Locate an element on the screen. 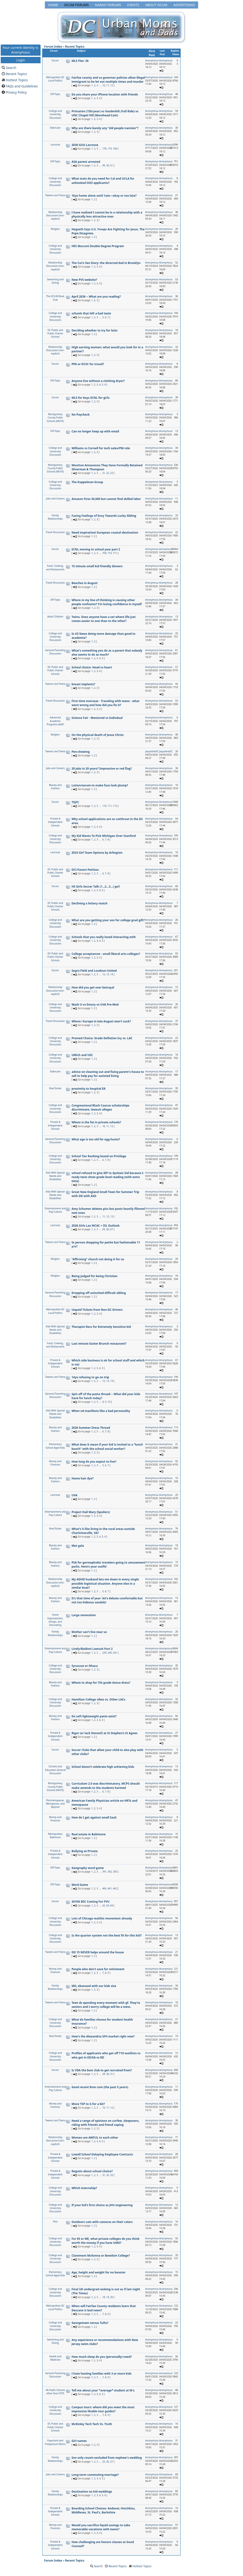 The height and width of the screenshot is (2576, 243). Food, Cooking, and Restaurants is located at coordinates (55, 567).